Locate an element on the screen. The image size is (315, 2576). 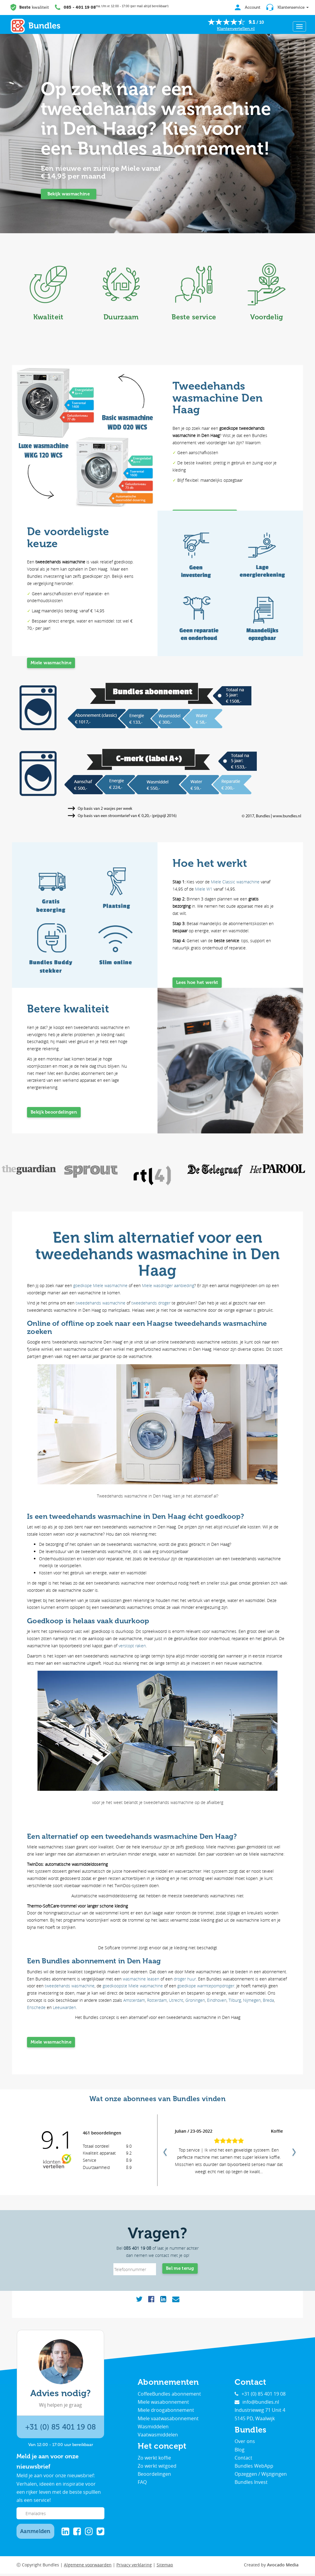
Amsterdam is located at coordinates (134, 2000).